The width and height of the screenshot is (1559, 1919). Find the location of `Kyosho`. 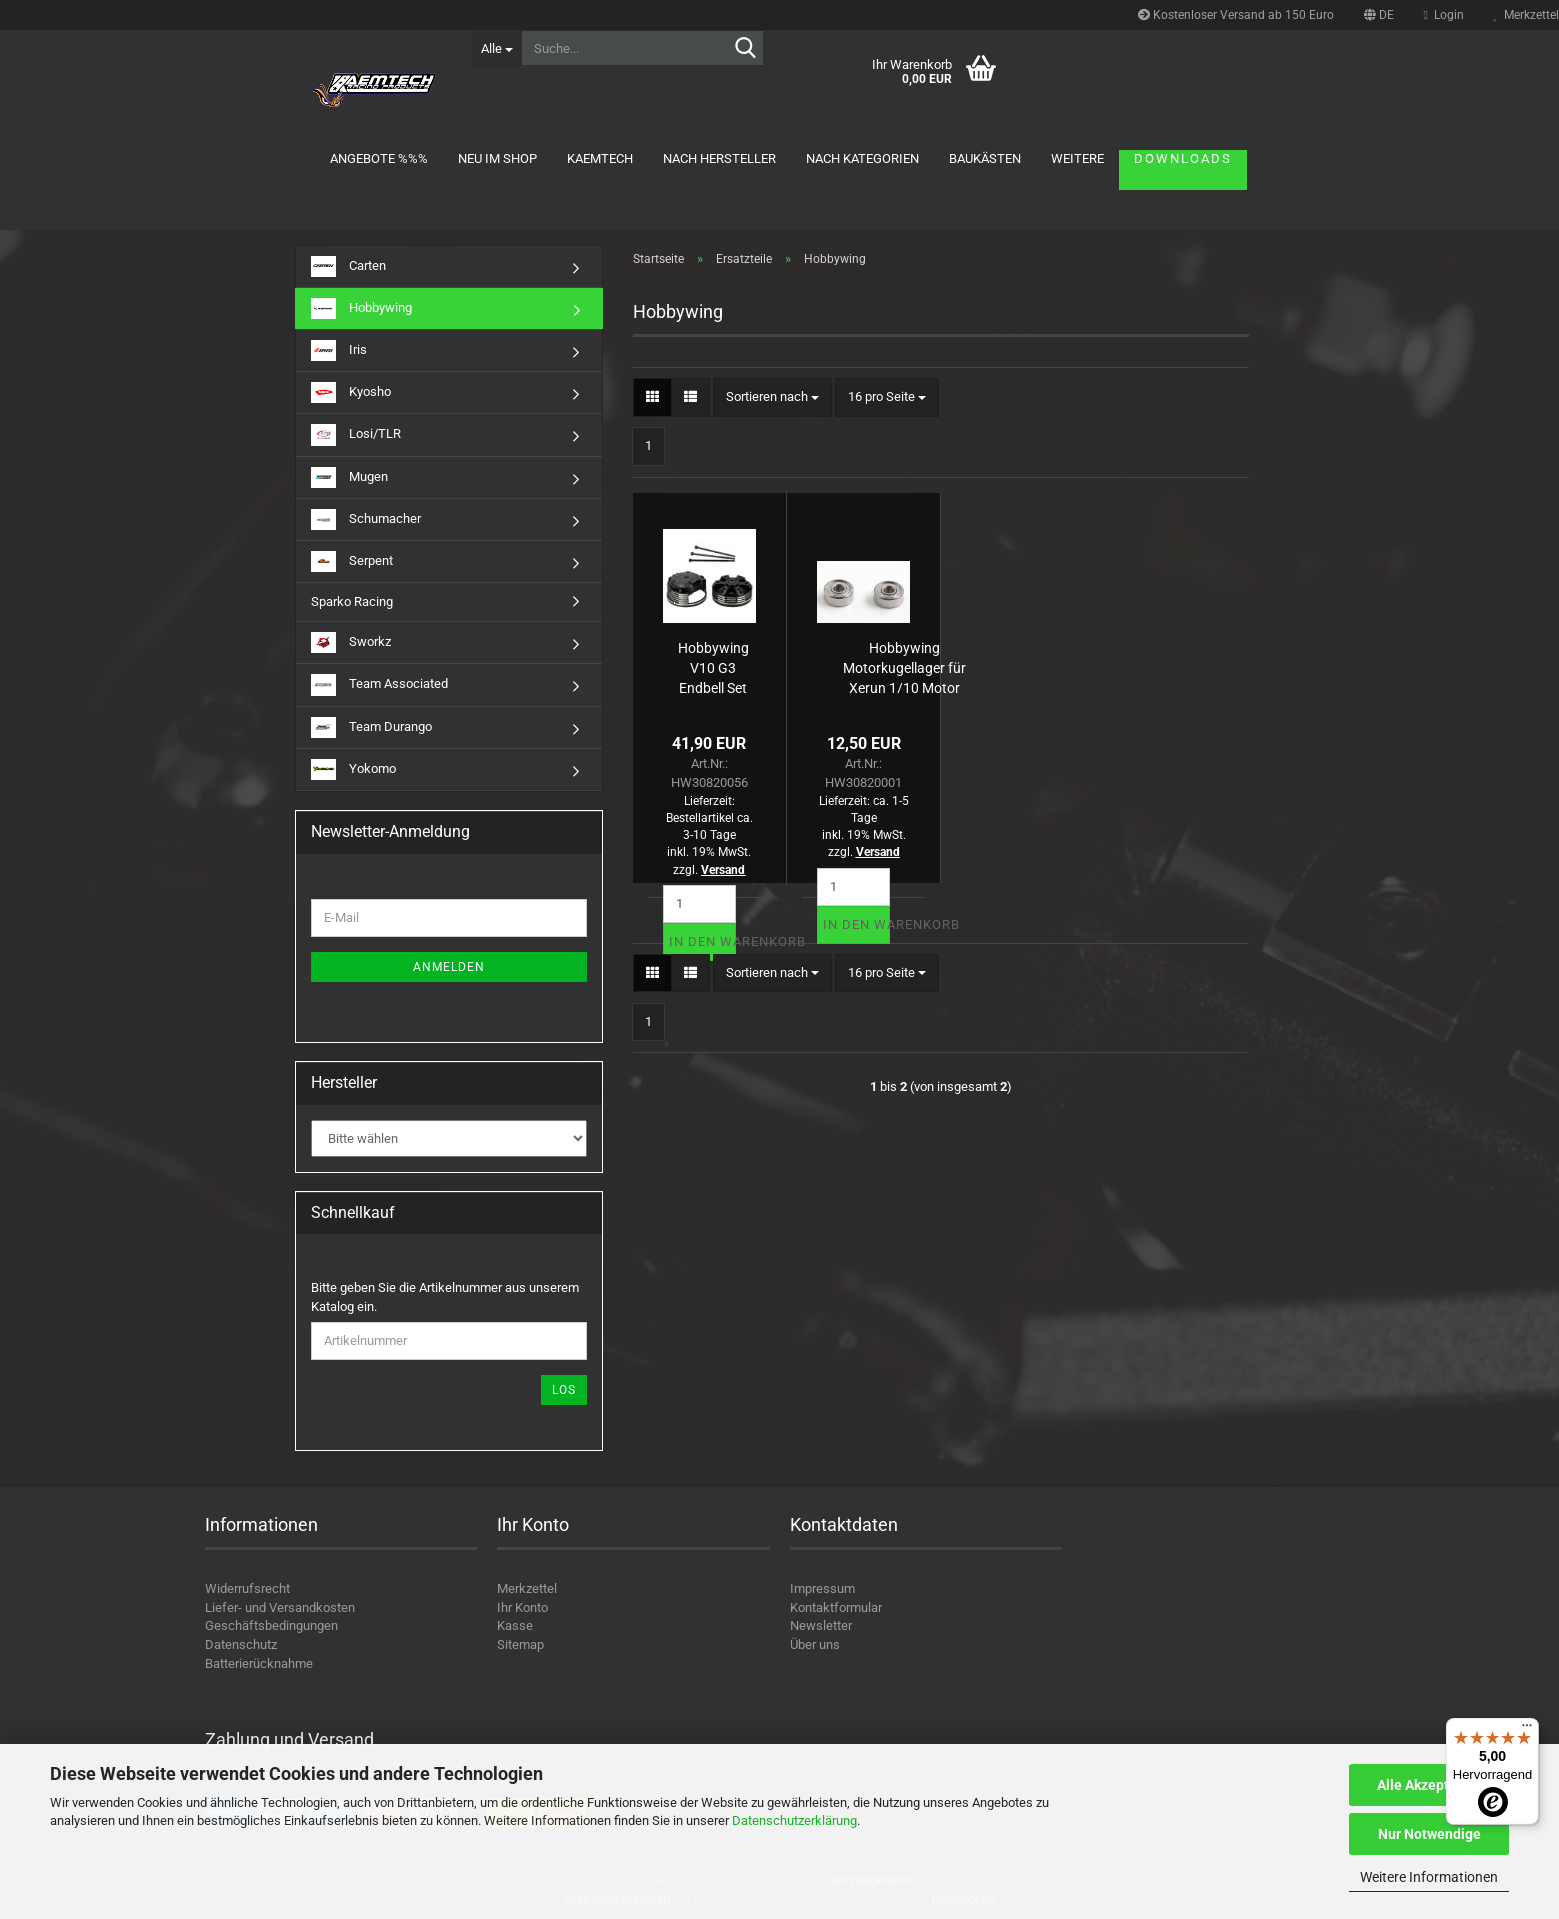

Kyosho is located at coordinates (351, 392).